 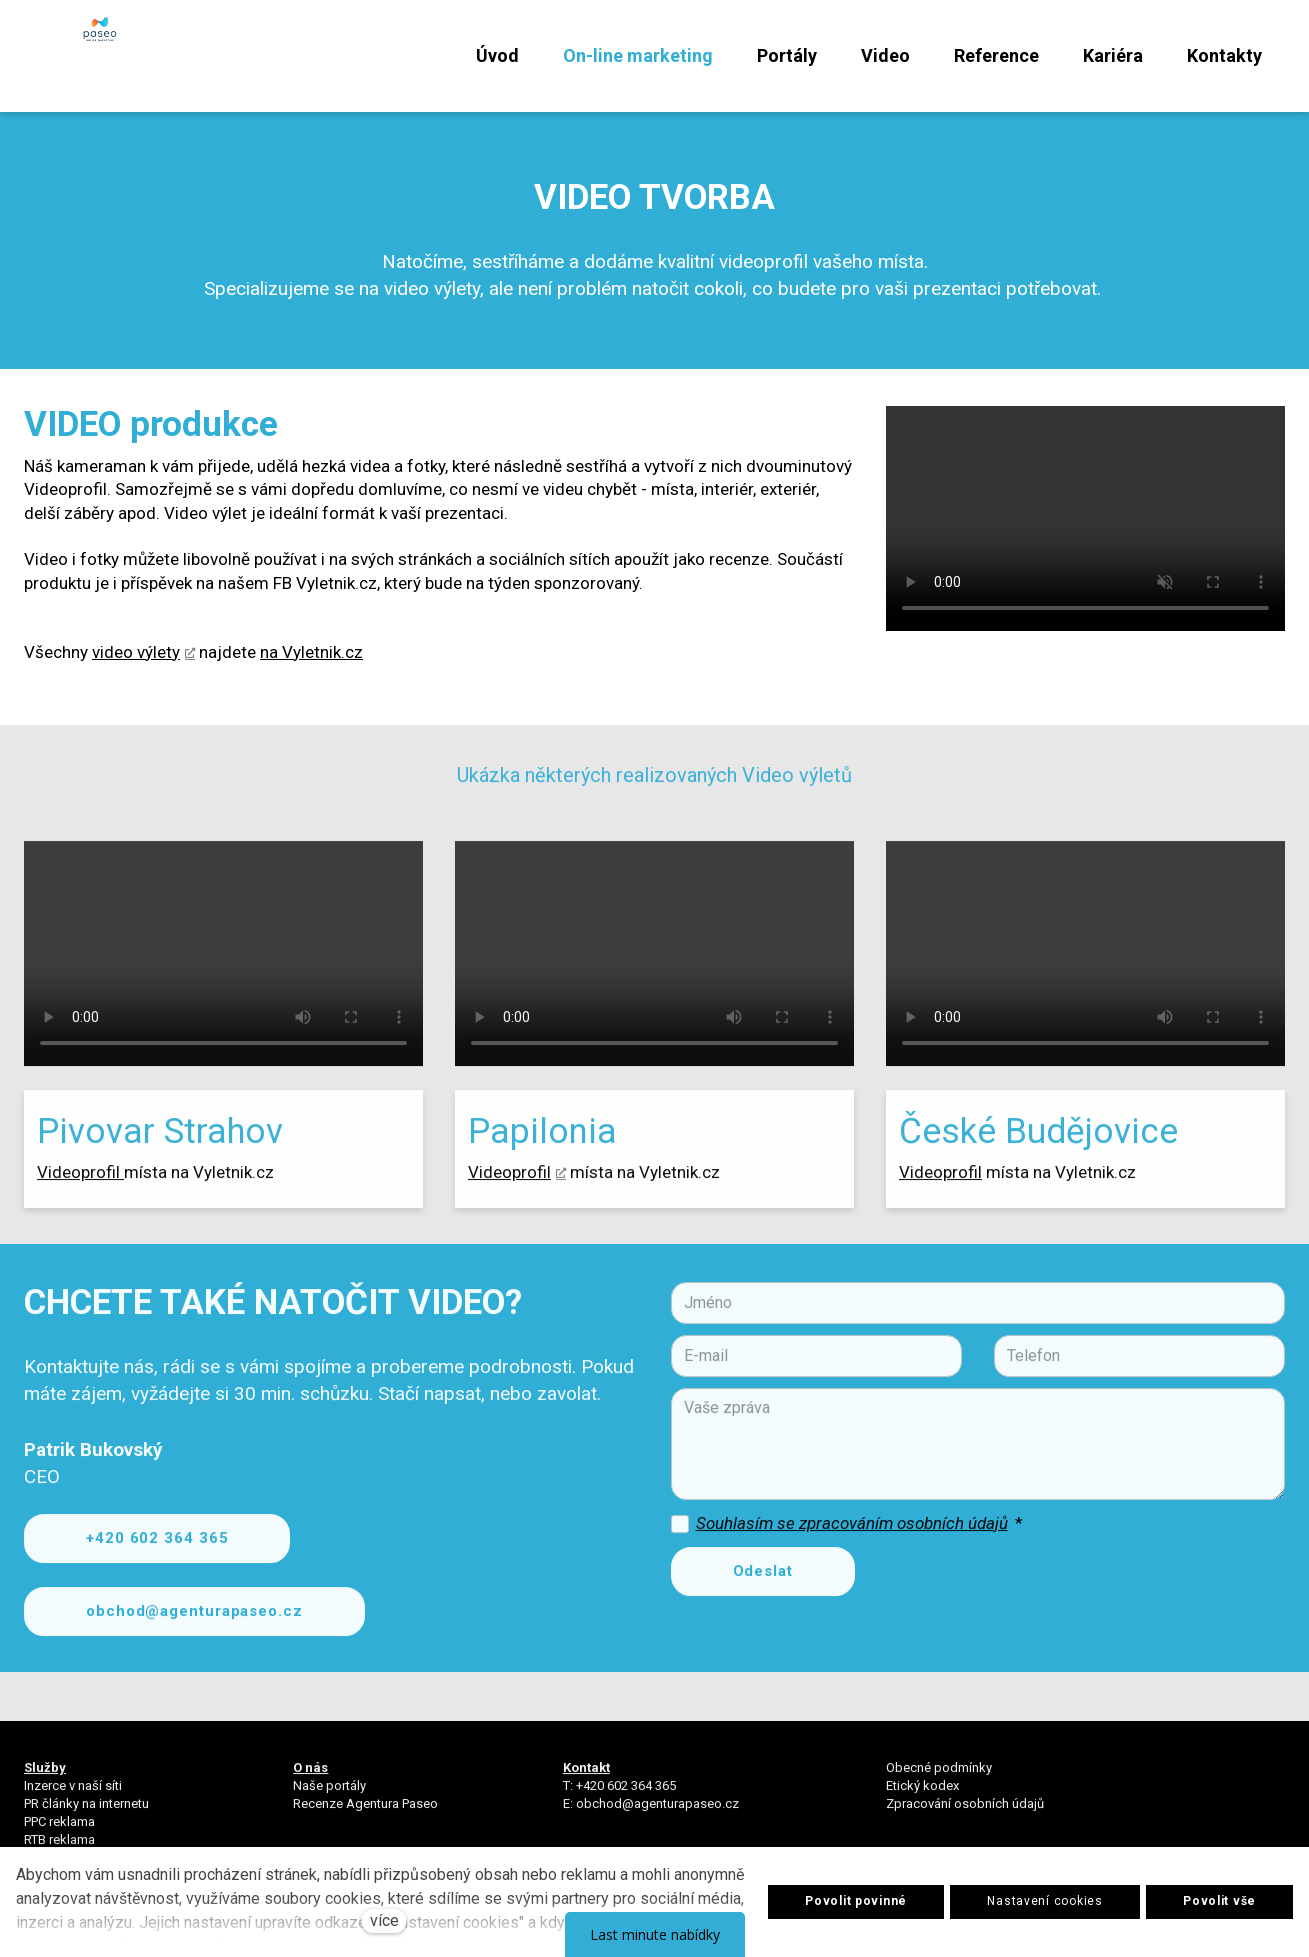 What do you see at coordinates (939, 1778) in the screenshot?
I see `Obecné podmínky` at bounding box center [939, 1778].